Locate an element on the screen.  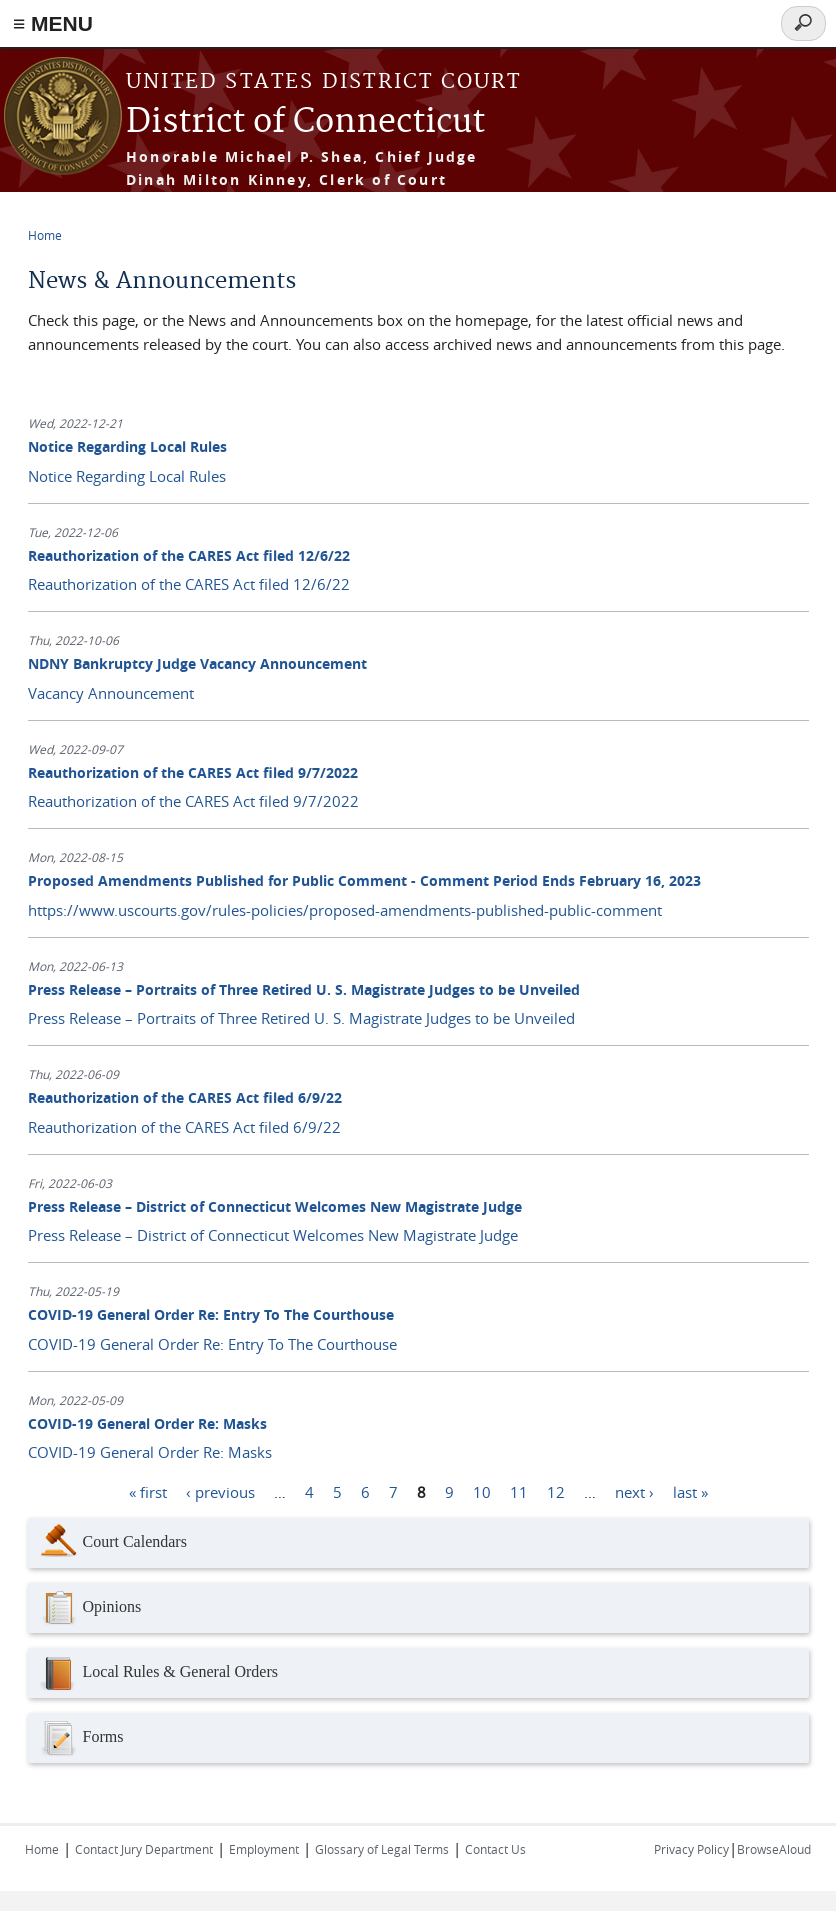
last » is located at coordinates (690, 1491).